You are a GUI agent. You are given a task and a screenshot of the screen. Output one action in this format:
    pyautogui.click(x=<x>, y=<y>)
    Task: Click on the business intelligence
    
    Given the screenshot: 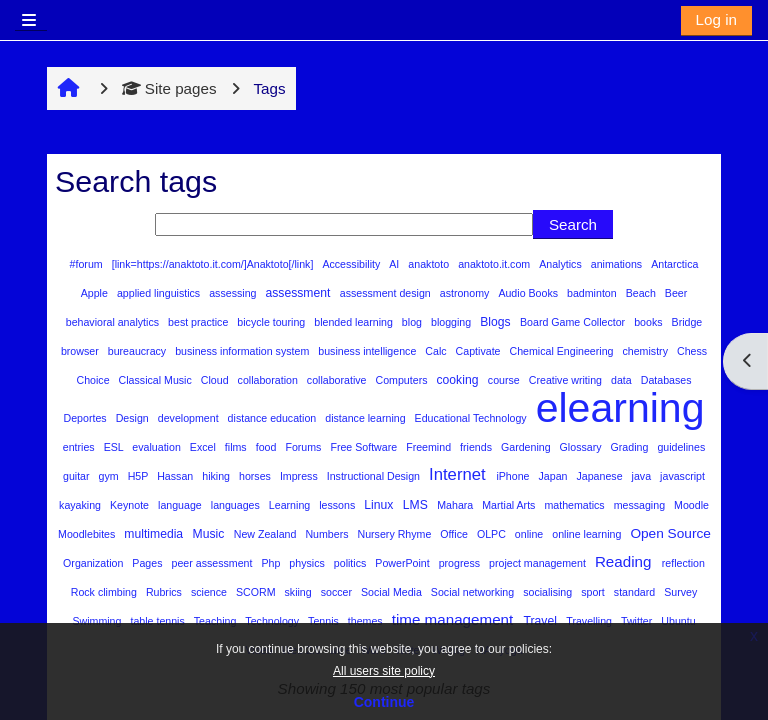 What is the action you would take?
    pyautogui.click(x=368, y=351)
    